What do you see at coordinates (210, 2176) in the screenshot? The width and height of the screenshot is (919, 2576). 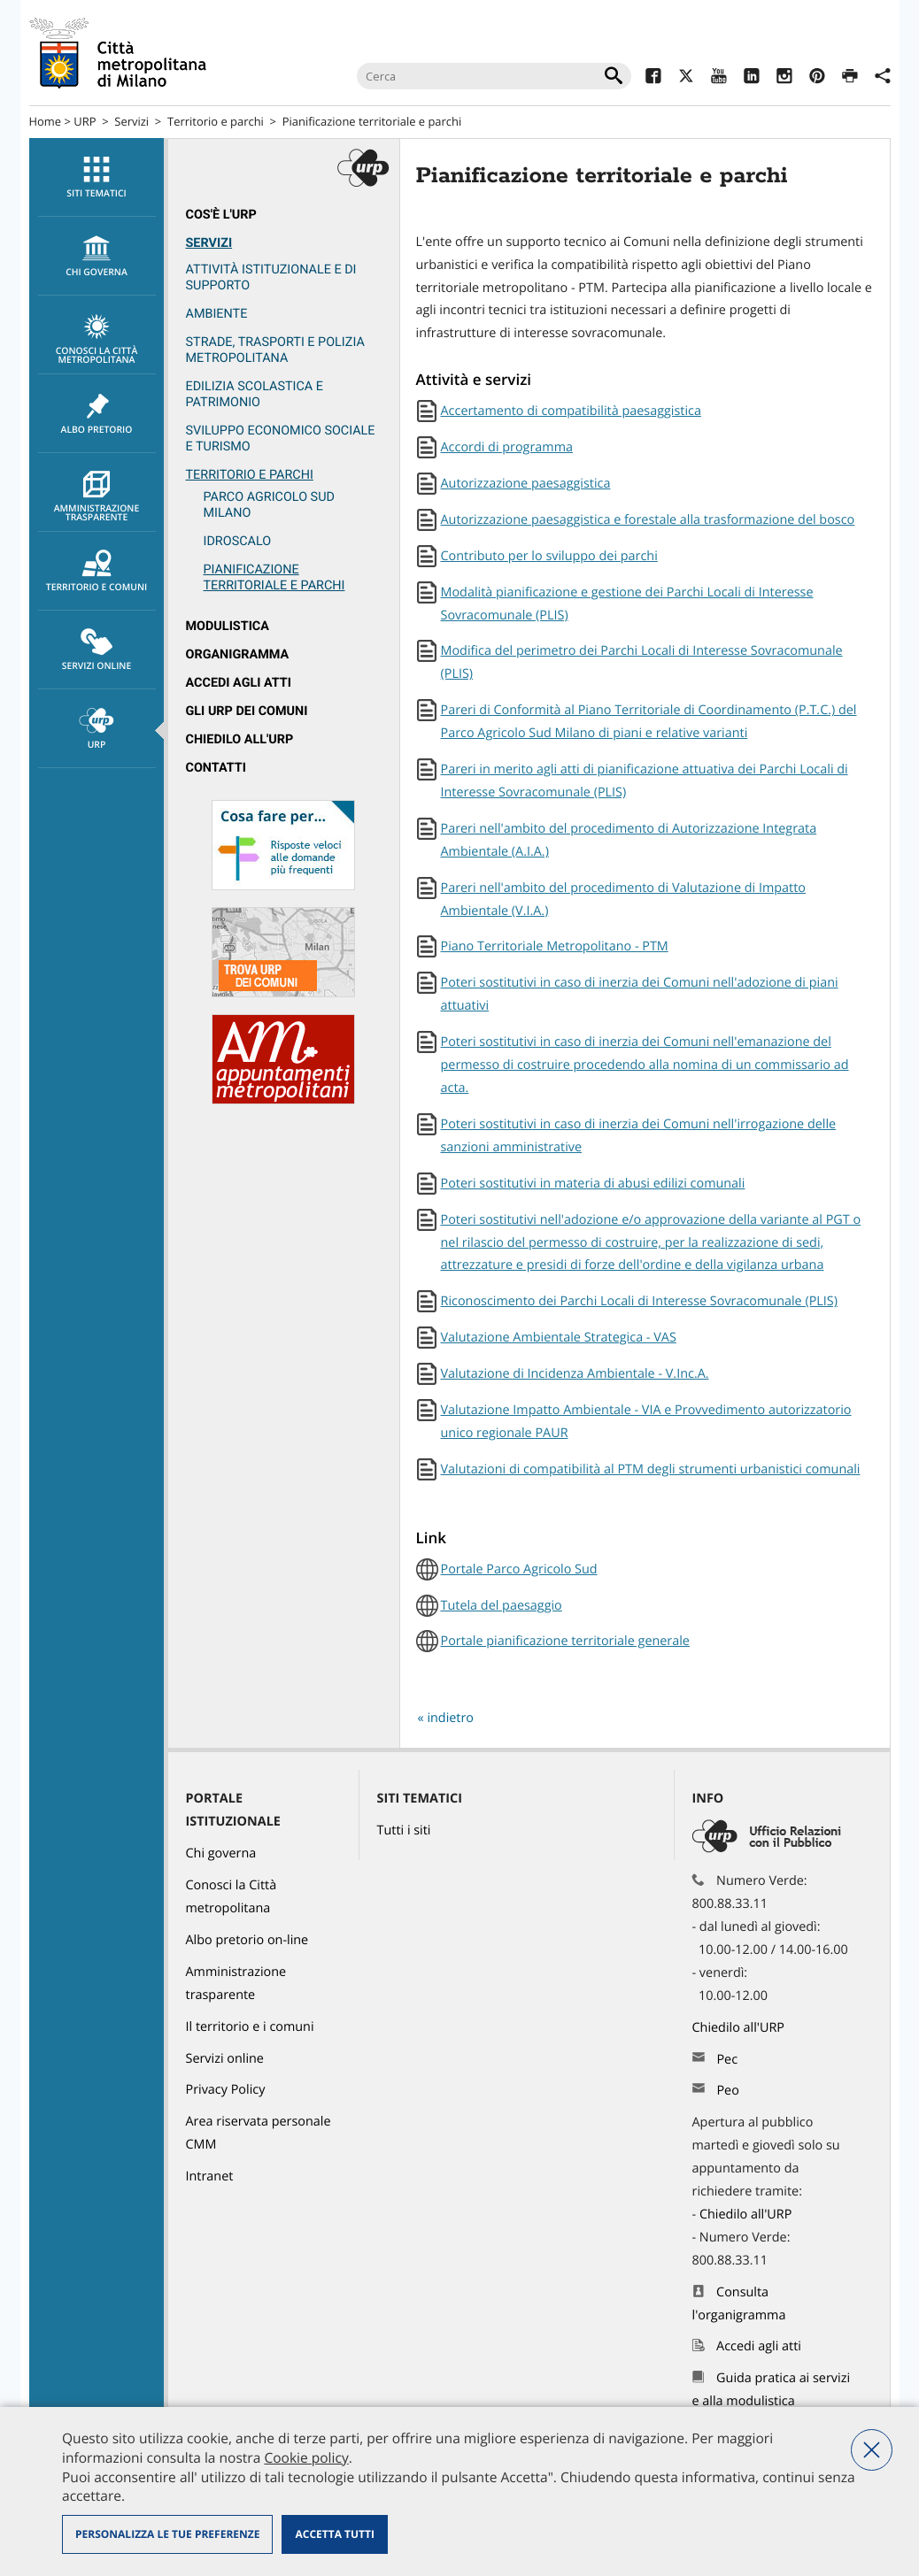 I see `Intranet` at bounding box center [210, 2176].